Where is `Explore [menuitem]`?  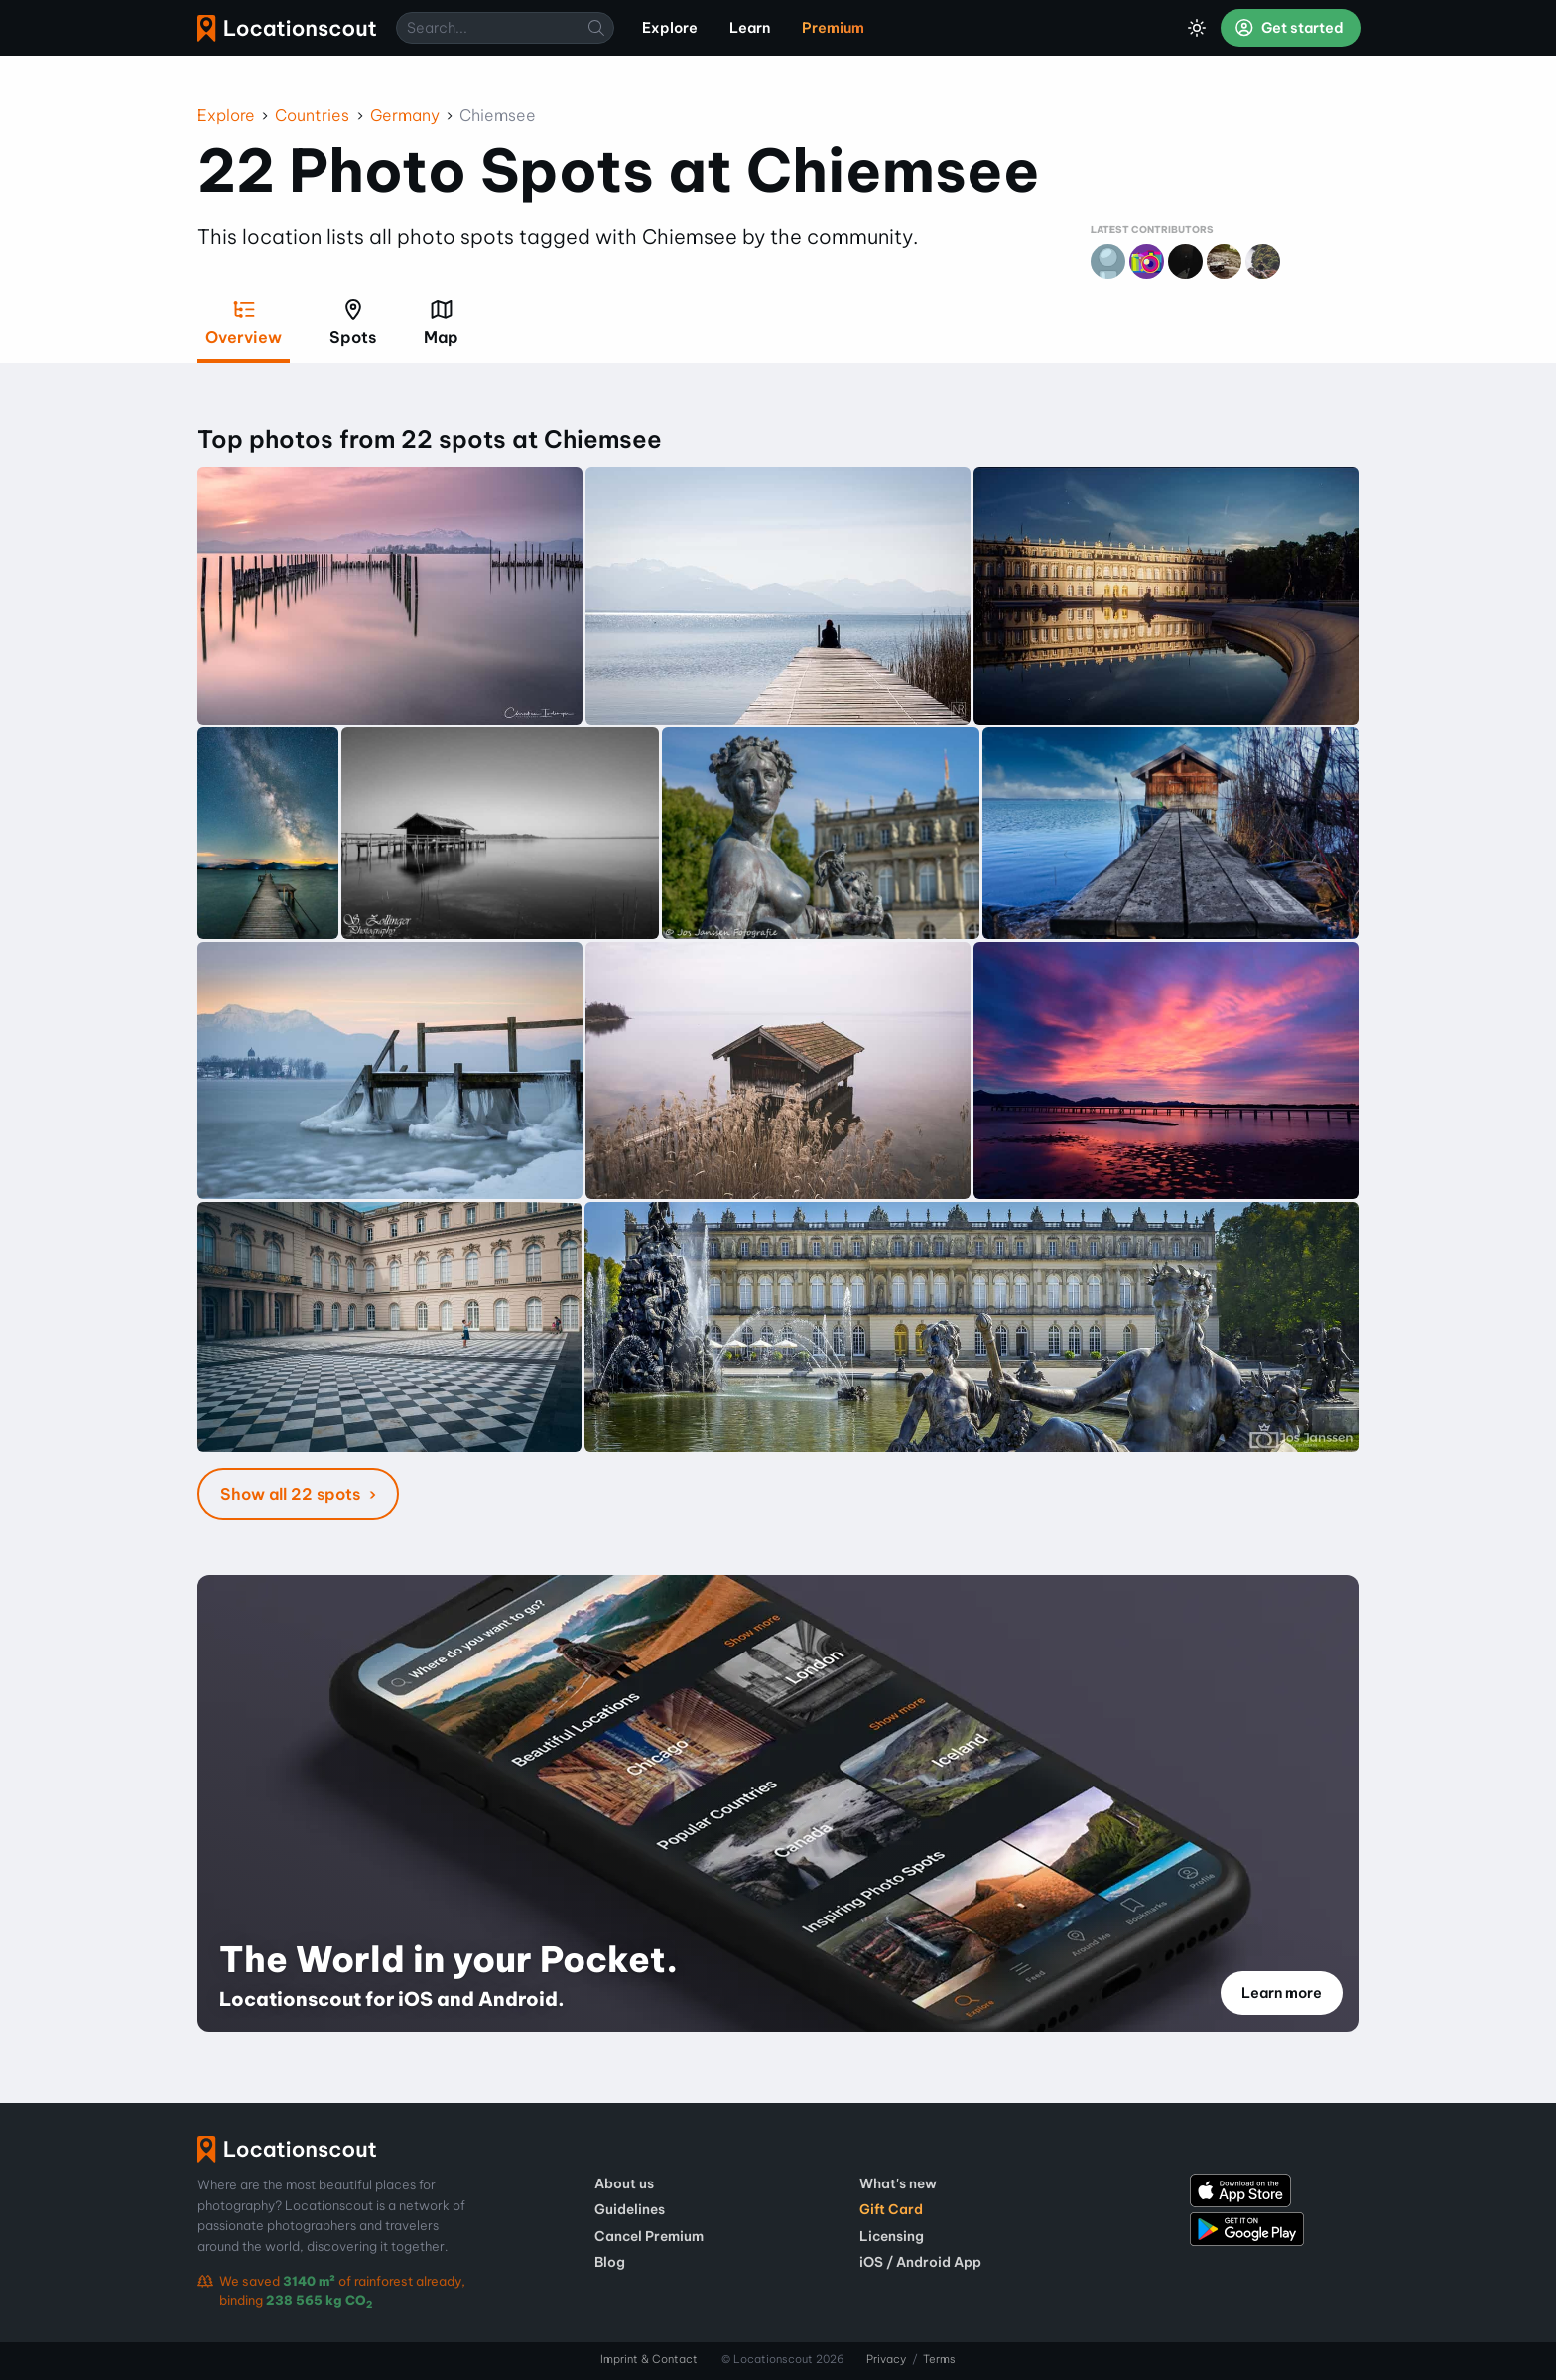
Explore [menuitem] is located at coordinates (670, 28).